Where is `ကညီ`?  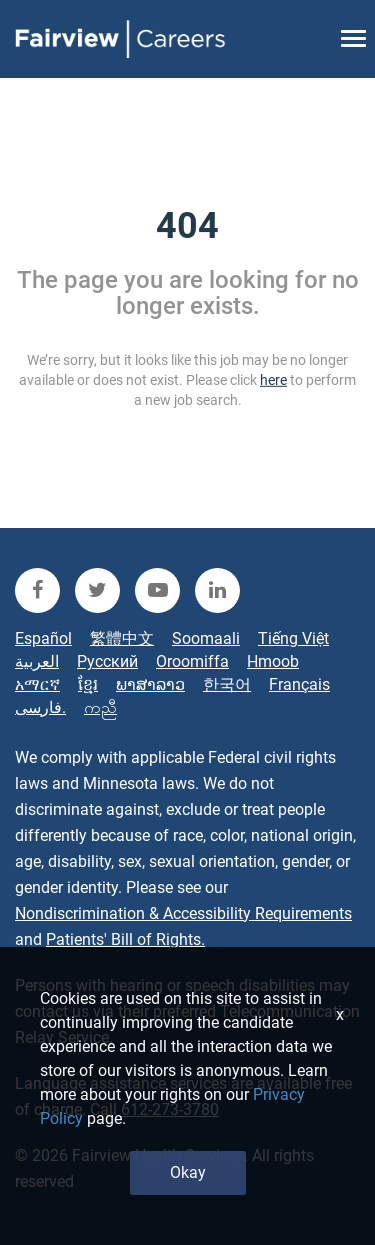
ကညီ is located at coordinates (100, 707).